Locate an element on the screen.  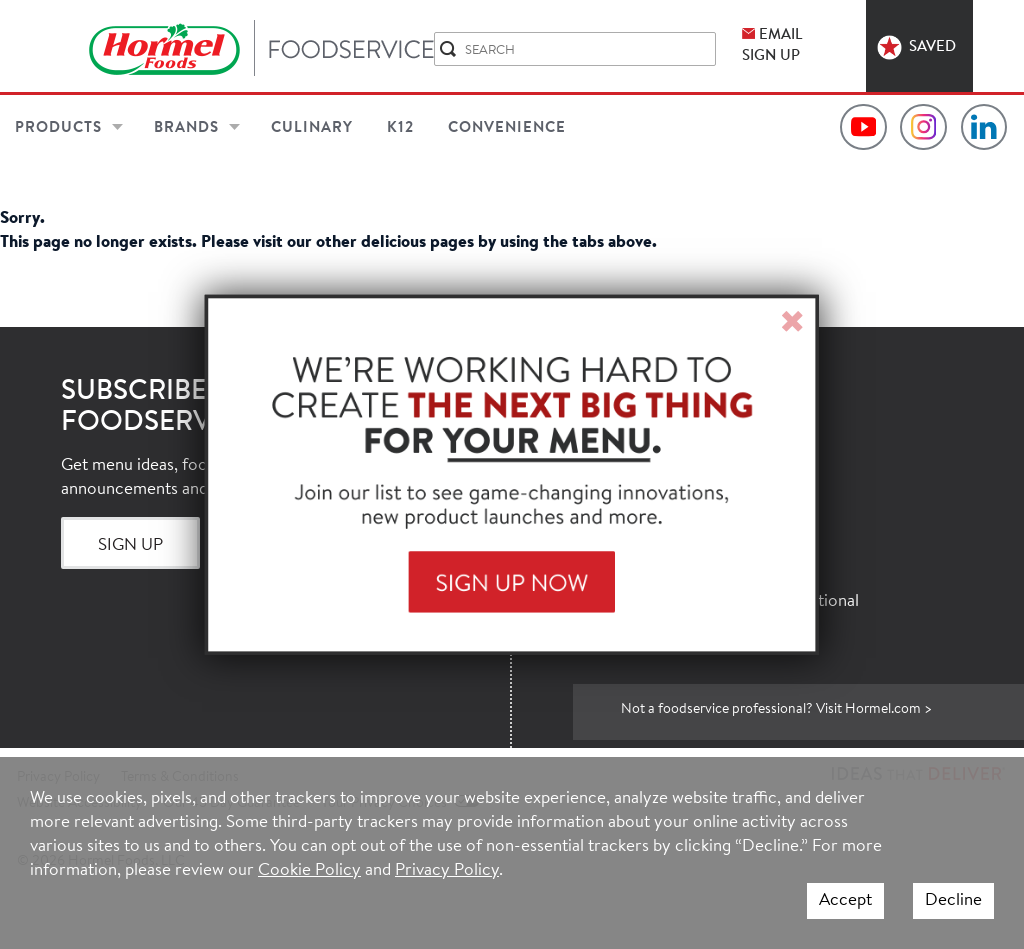
Privacy Policy is located at coordinates (447, 870).